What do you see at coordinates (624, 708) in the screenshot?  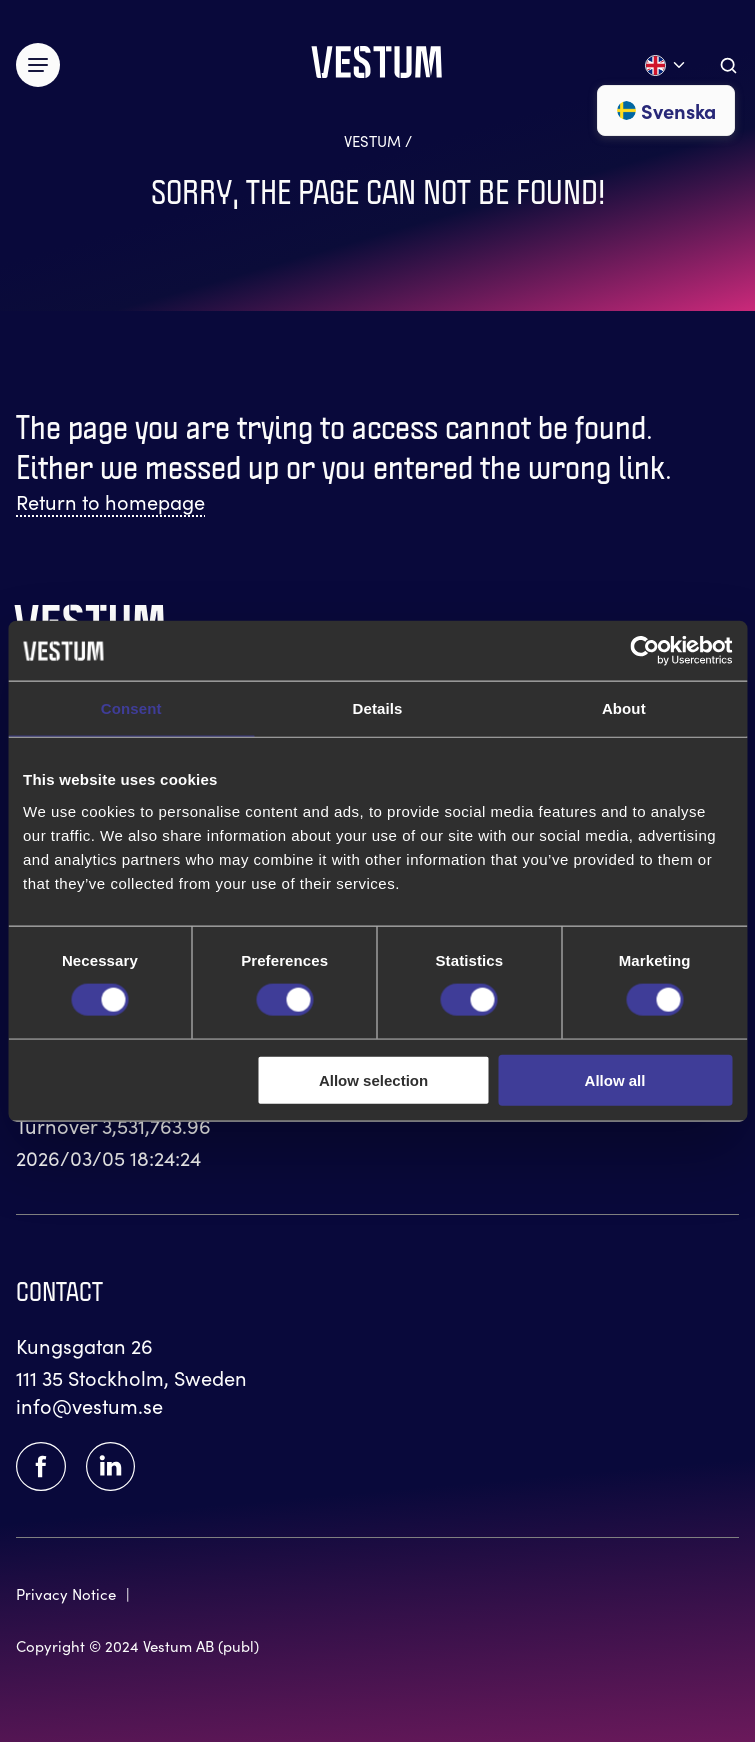 I see `About [tab]` at bounding box center [624, 708].